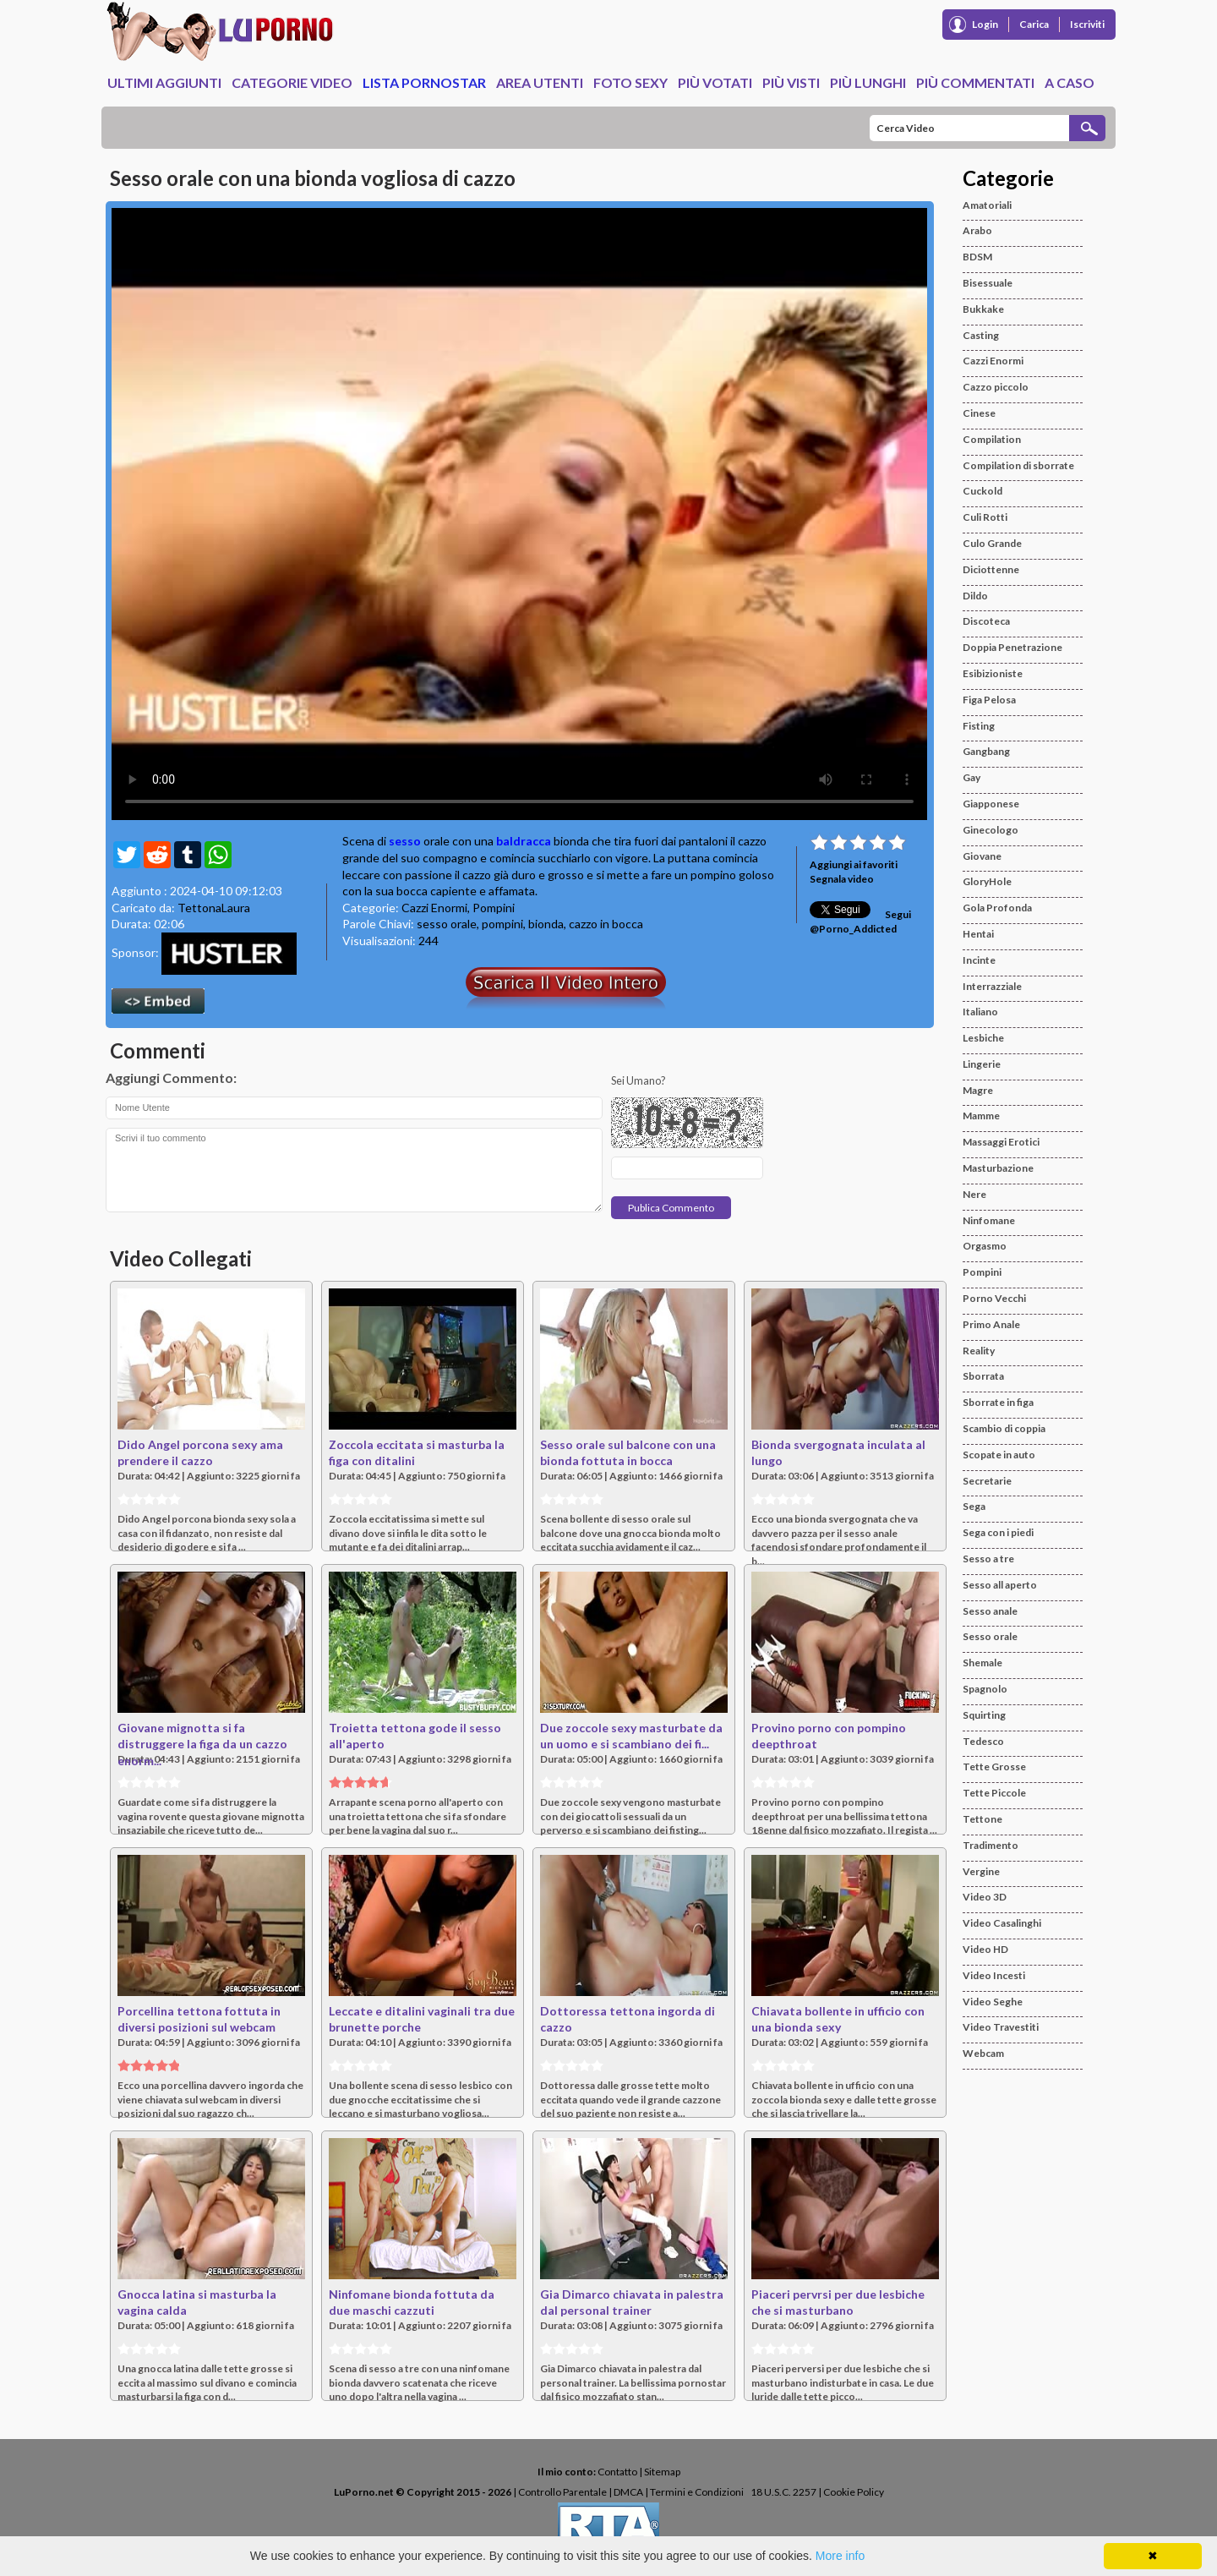 This screenshot has width=1217, height=2576. What do you see at coordinates (292, 82) in the screenshot?
I see `Categorie Video` at bounding box center [292, 82].